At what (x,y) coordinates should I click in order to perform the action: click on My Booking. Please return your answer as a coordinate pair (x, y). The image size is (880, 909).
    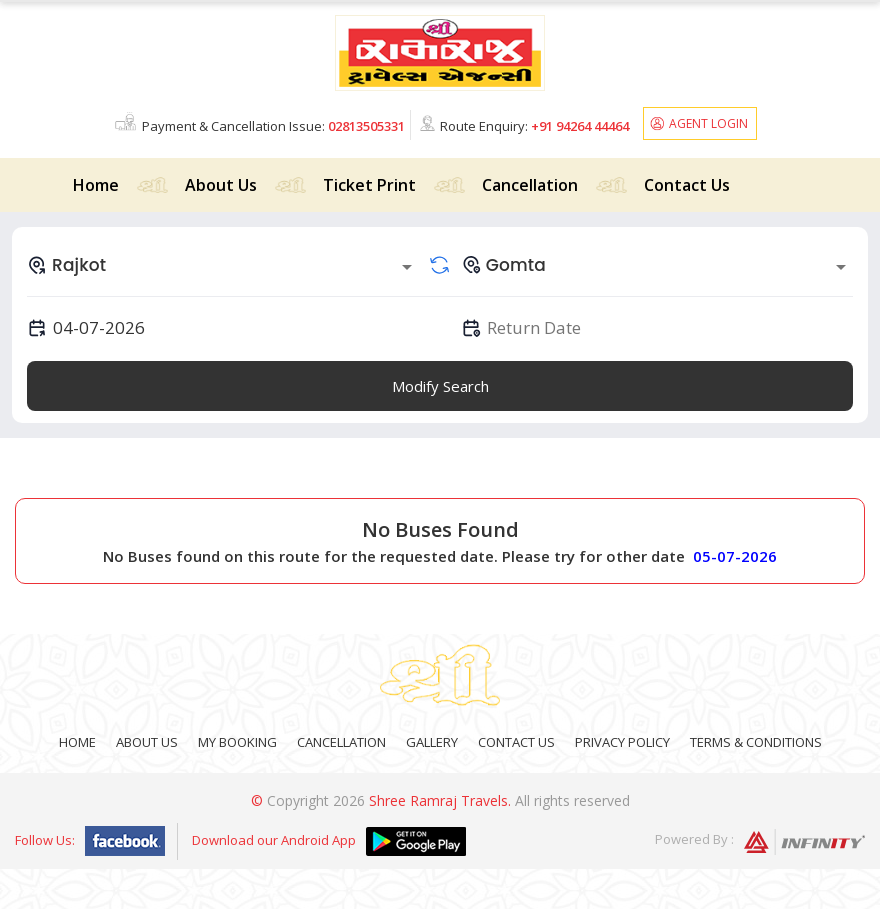
    Looking at the image, I should click on (237, 742).